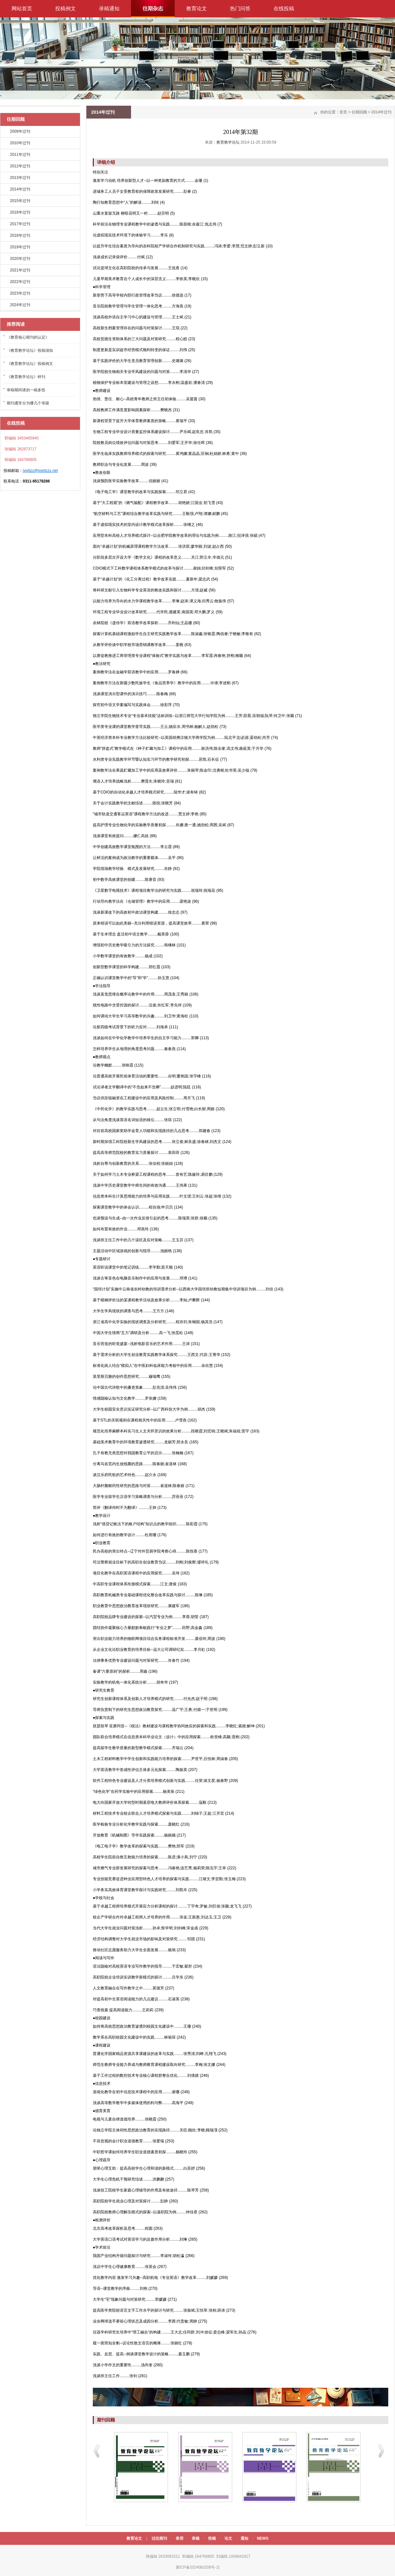  I want to click on 2011年过刊, so click(20, 154).